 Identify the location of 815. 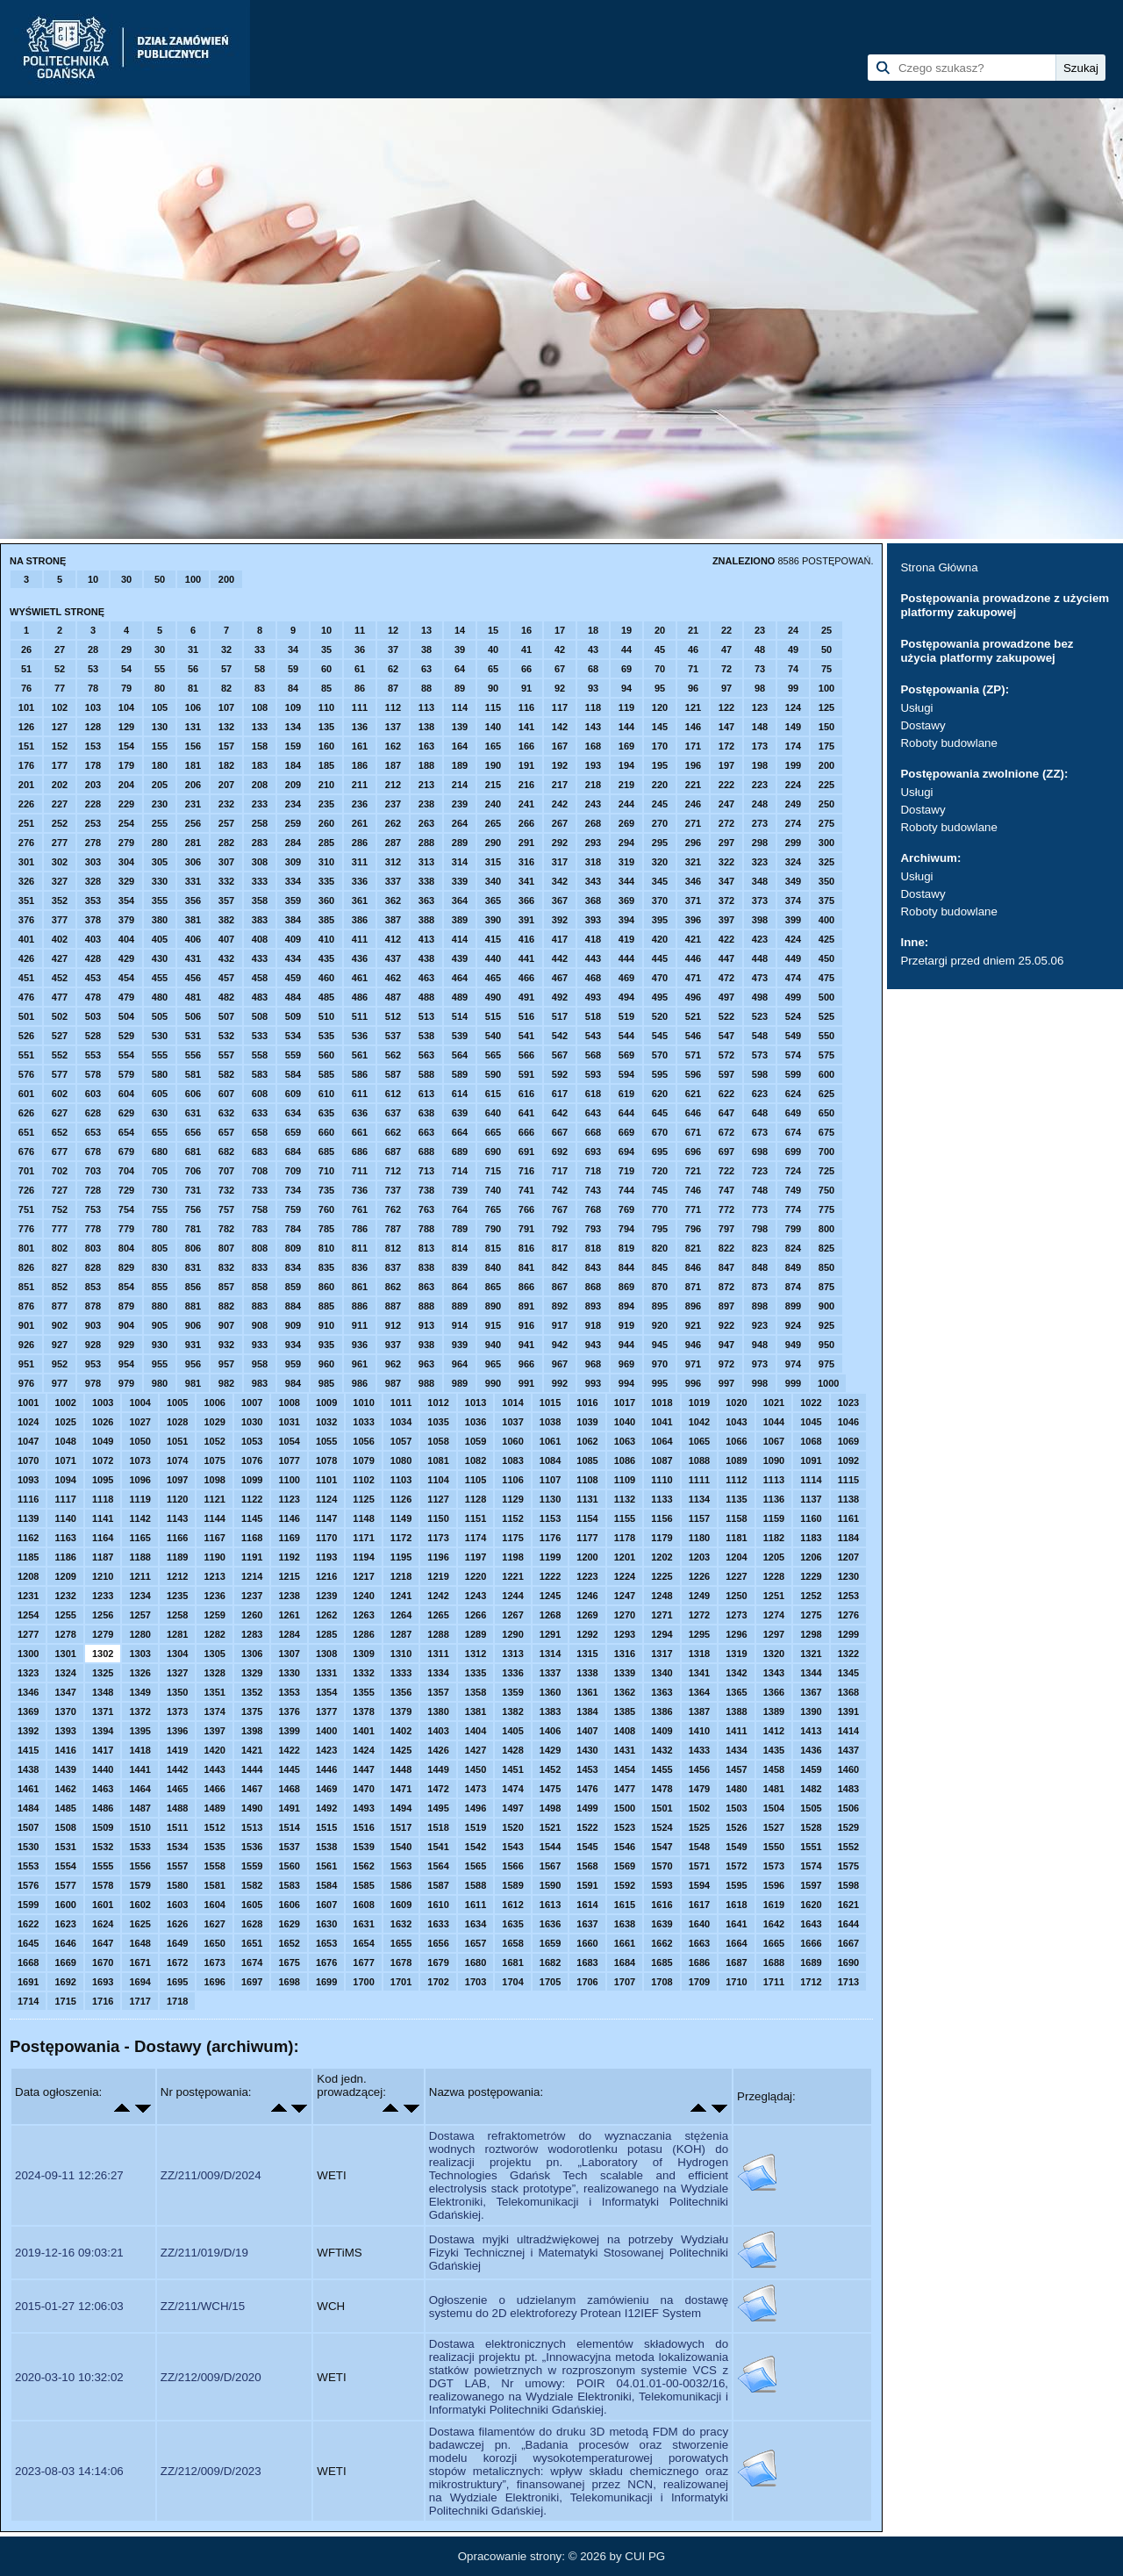
(493, 1248).